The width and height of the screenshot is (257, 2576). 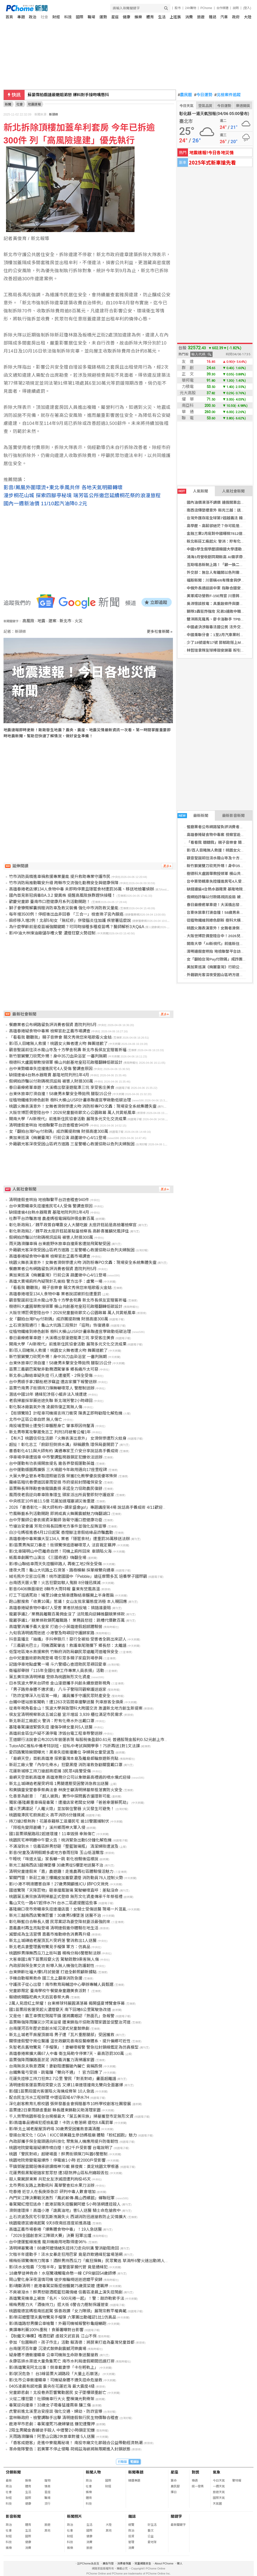 What do you see at coordinates (59, 1683) in the screenshot?
I see `日本筑波大學來台研修 金山漫遊攜手共創永續旅遊新視角` at bounding box center [59, 1683].